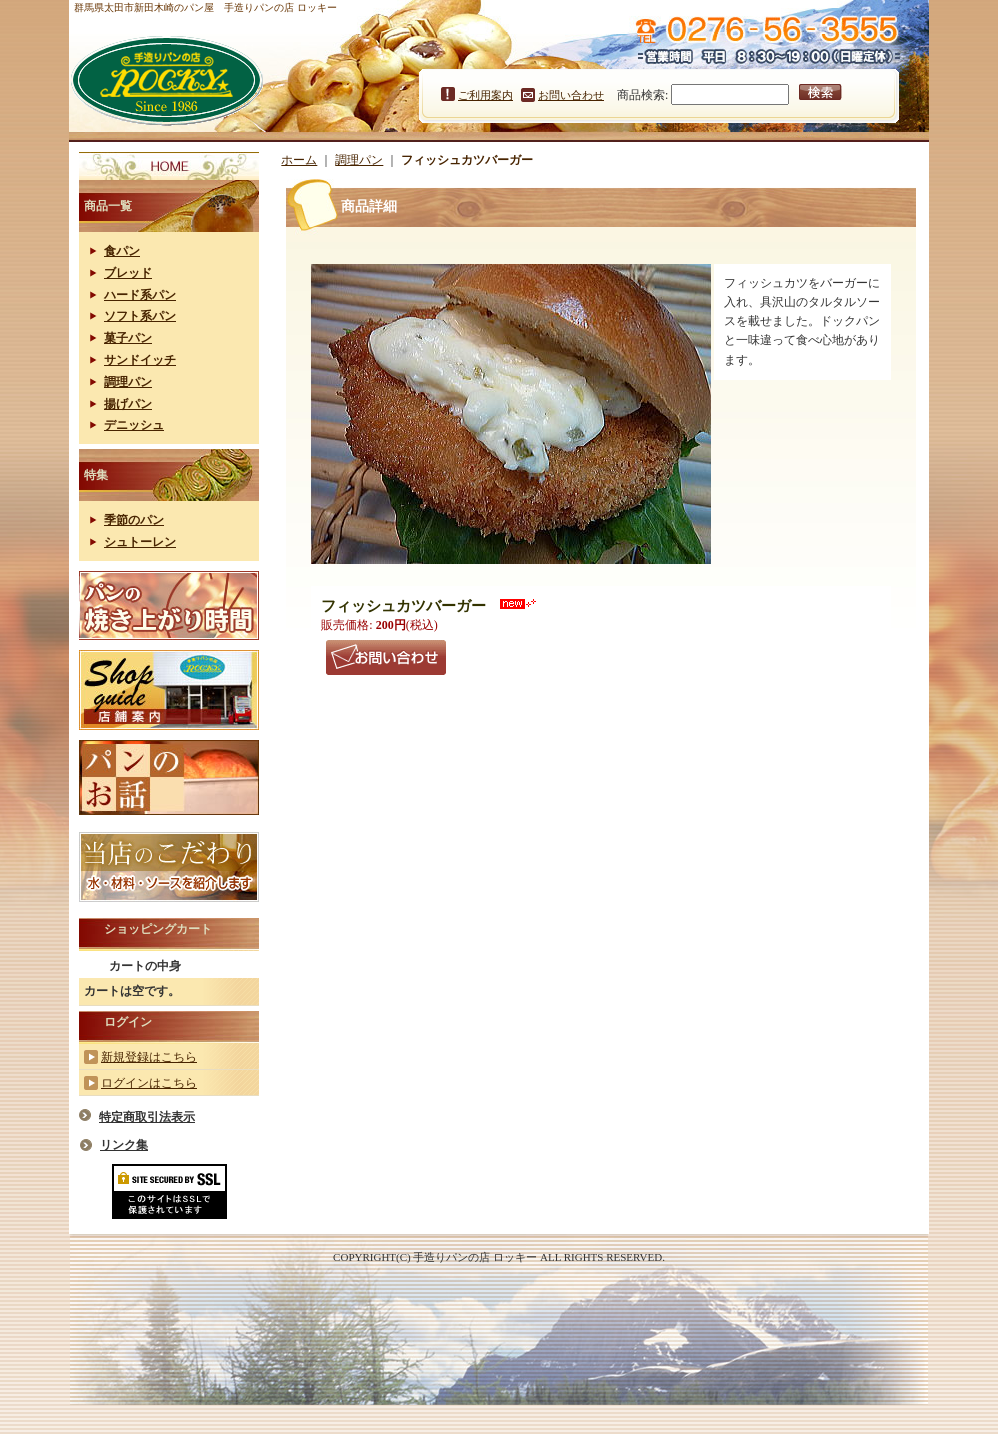  I want to click on デニッシュ, so click(134, 425).